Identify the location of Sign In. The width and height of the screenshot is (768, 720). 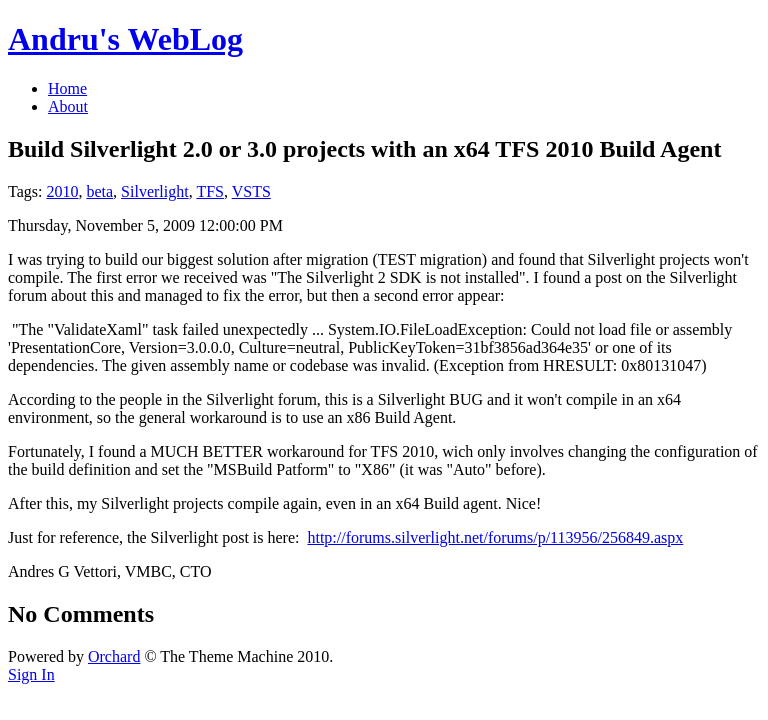
(31, 674).